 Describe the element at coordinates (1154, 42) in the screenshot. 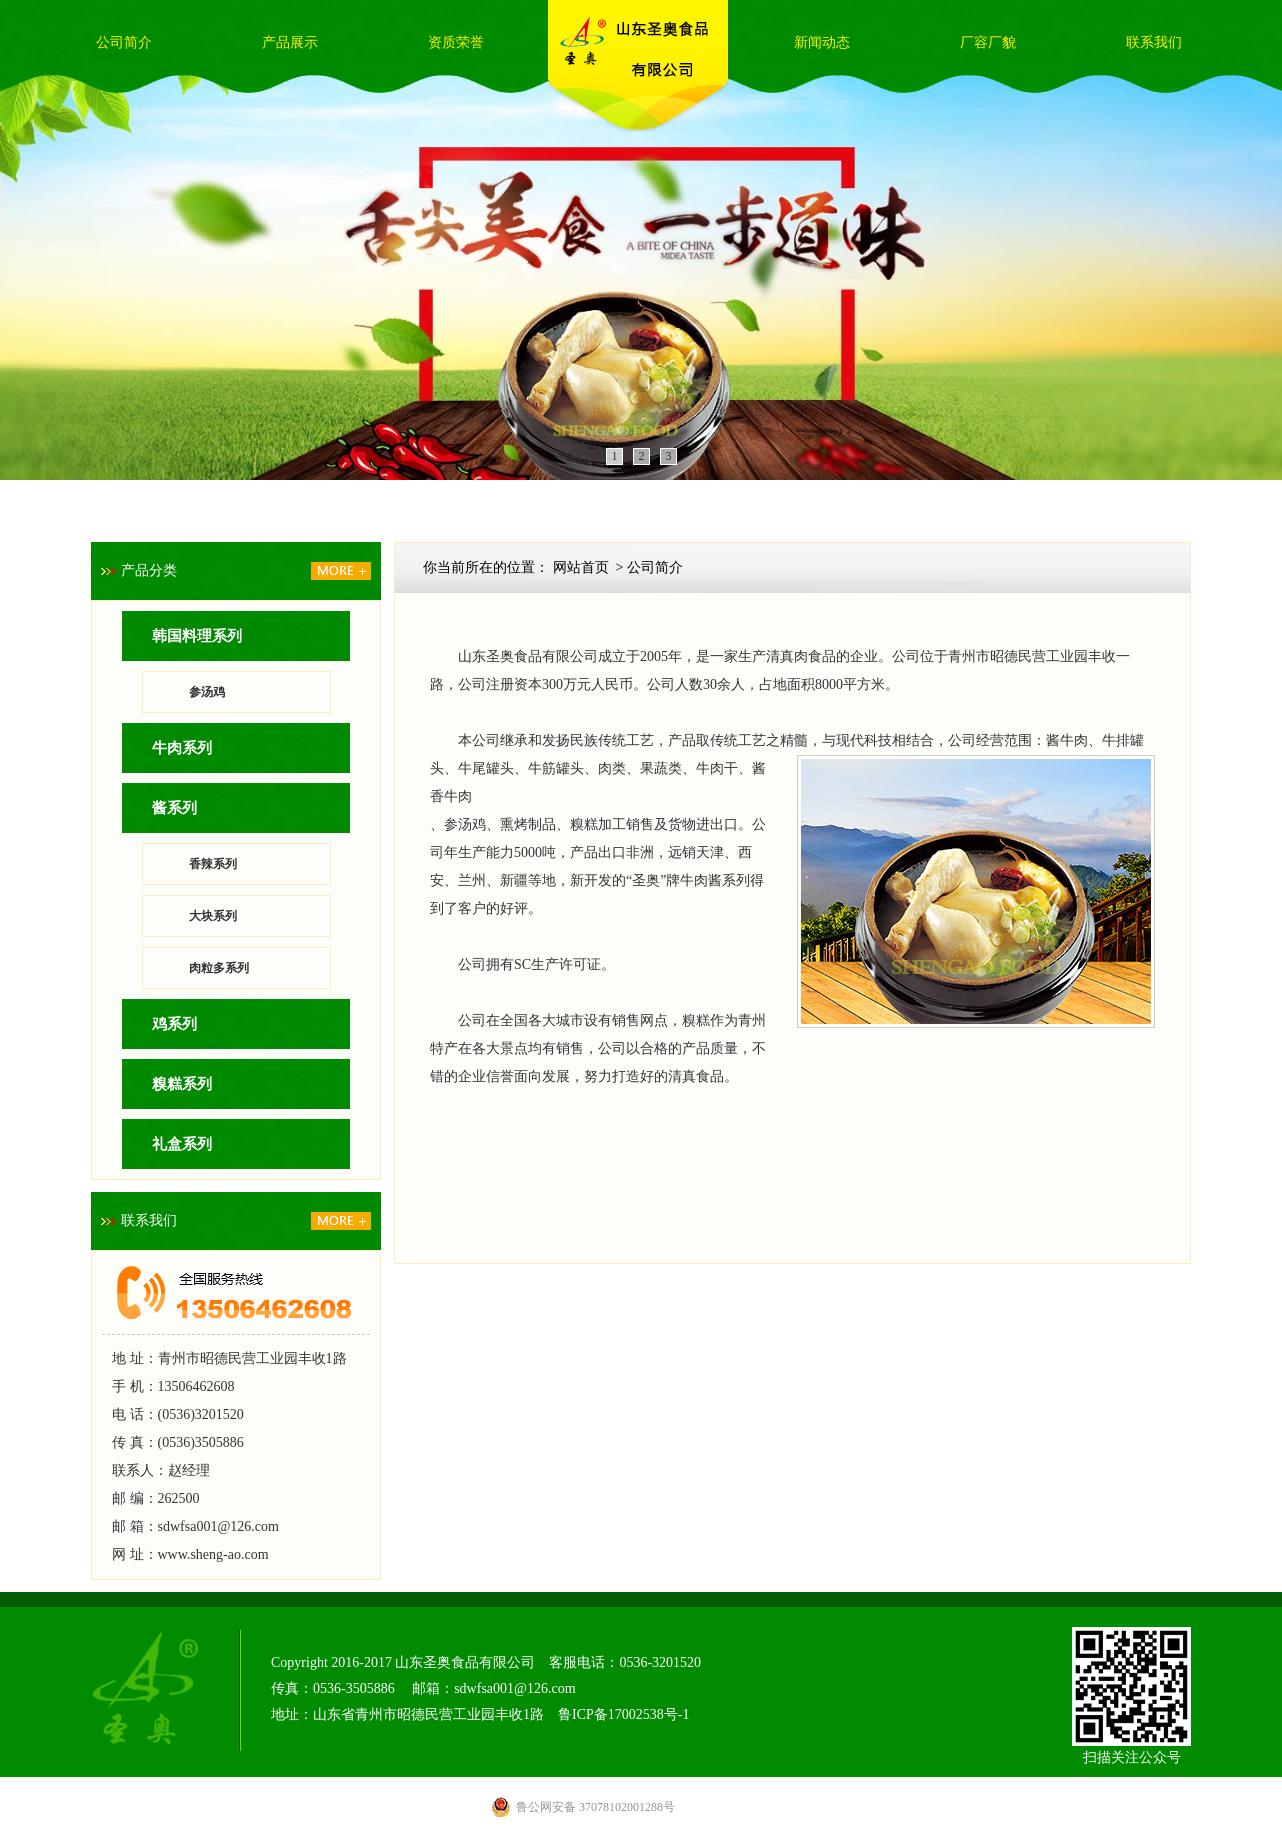

I see `联系我们` at that location.